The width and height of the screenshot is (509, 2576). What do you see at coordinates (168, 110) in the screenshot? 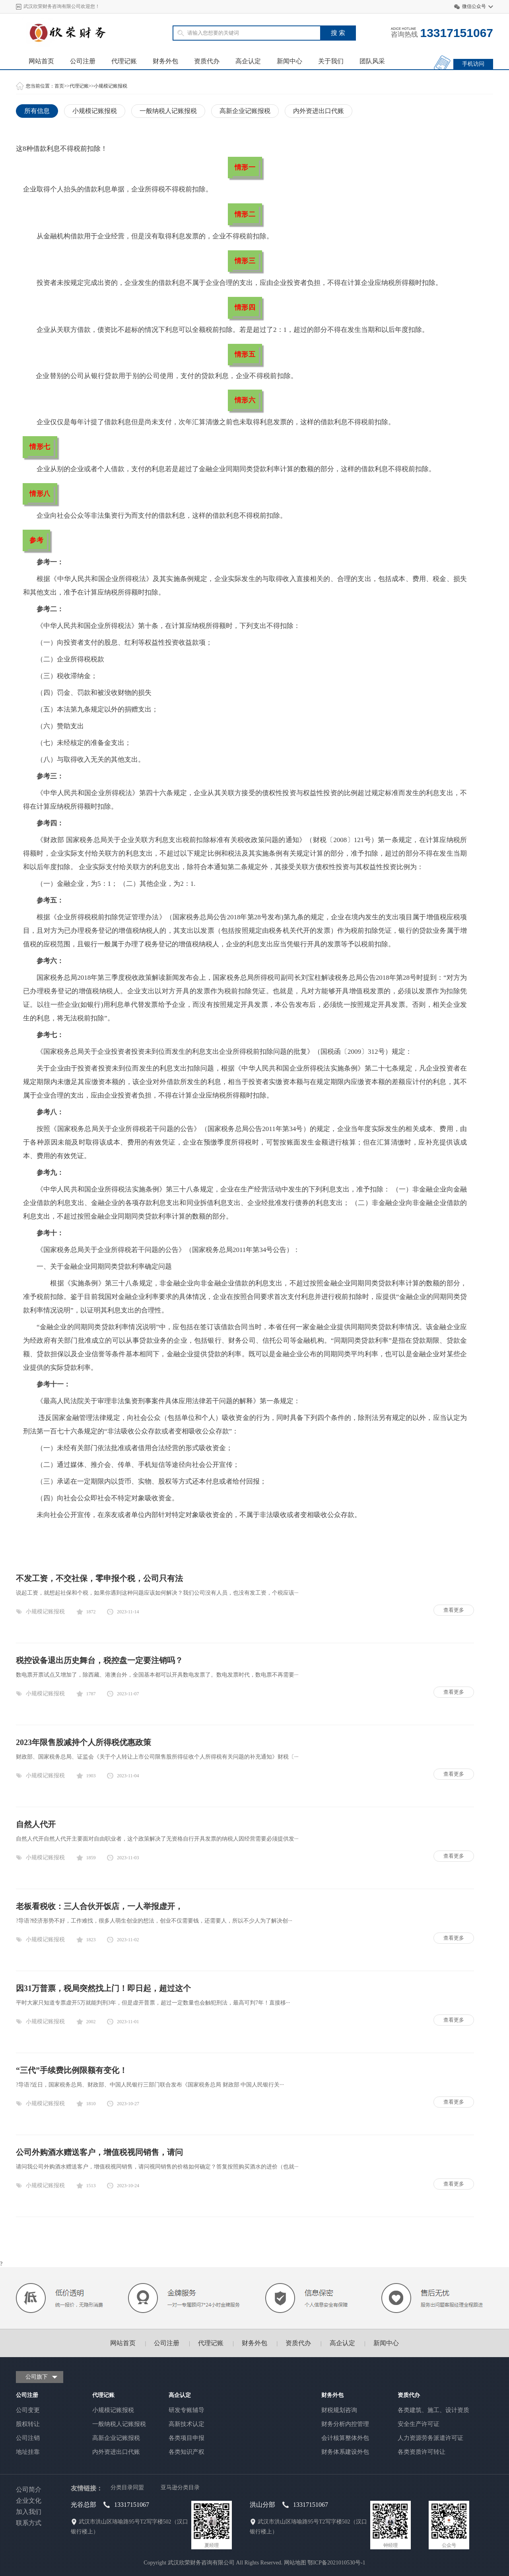
I see `一般纳税人记账报税` at bounding box center [168, 110].